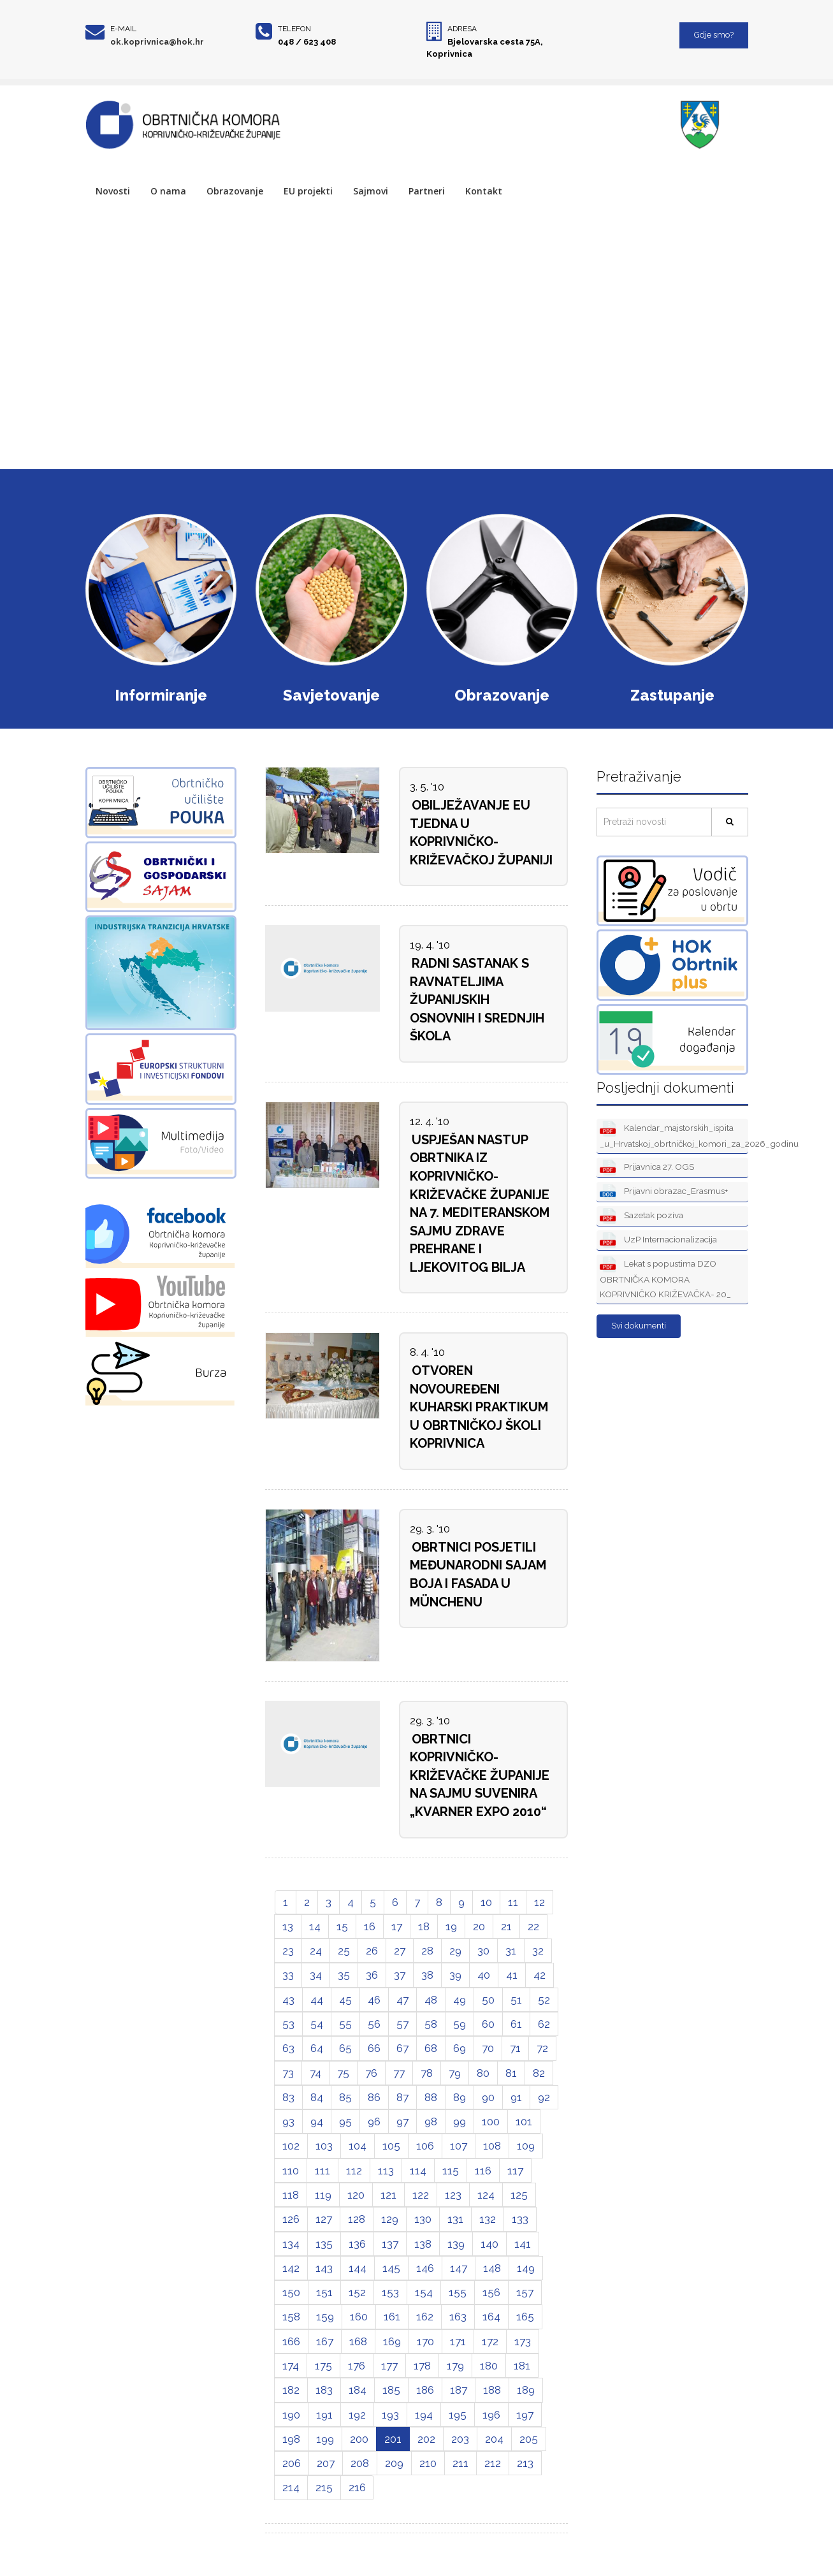 Image resolution: width=833 pixels, height=2576 pixels. I want to click on 184, so click(357, 2389).